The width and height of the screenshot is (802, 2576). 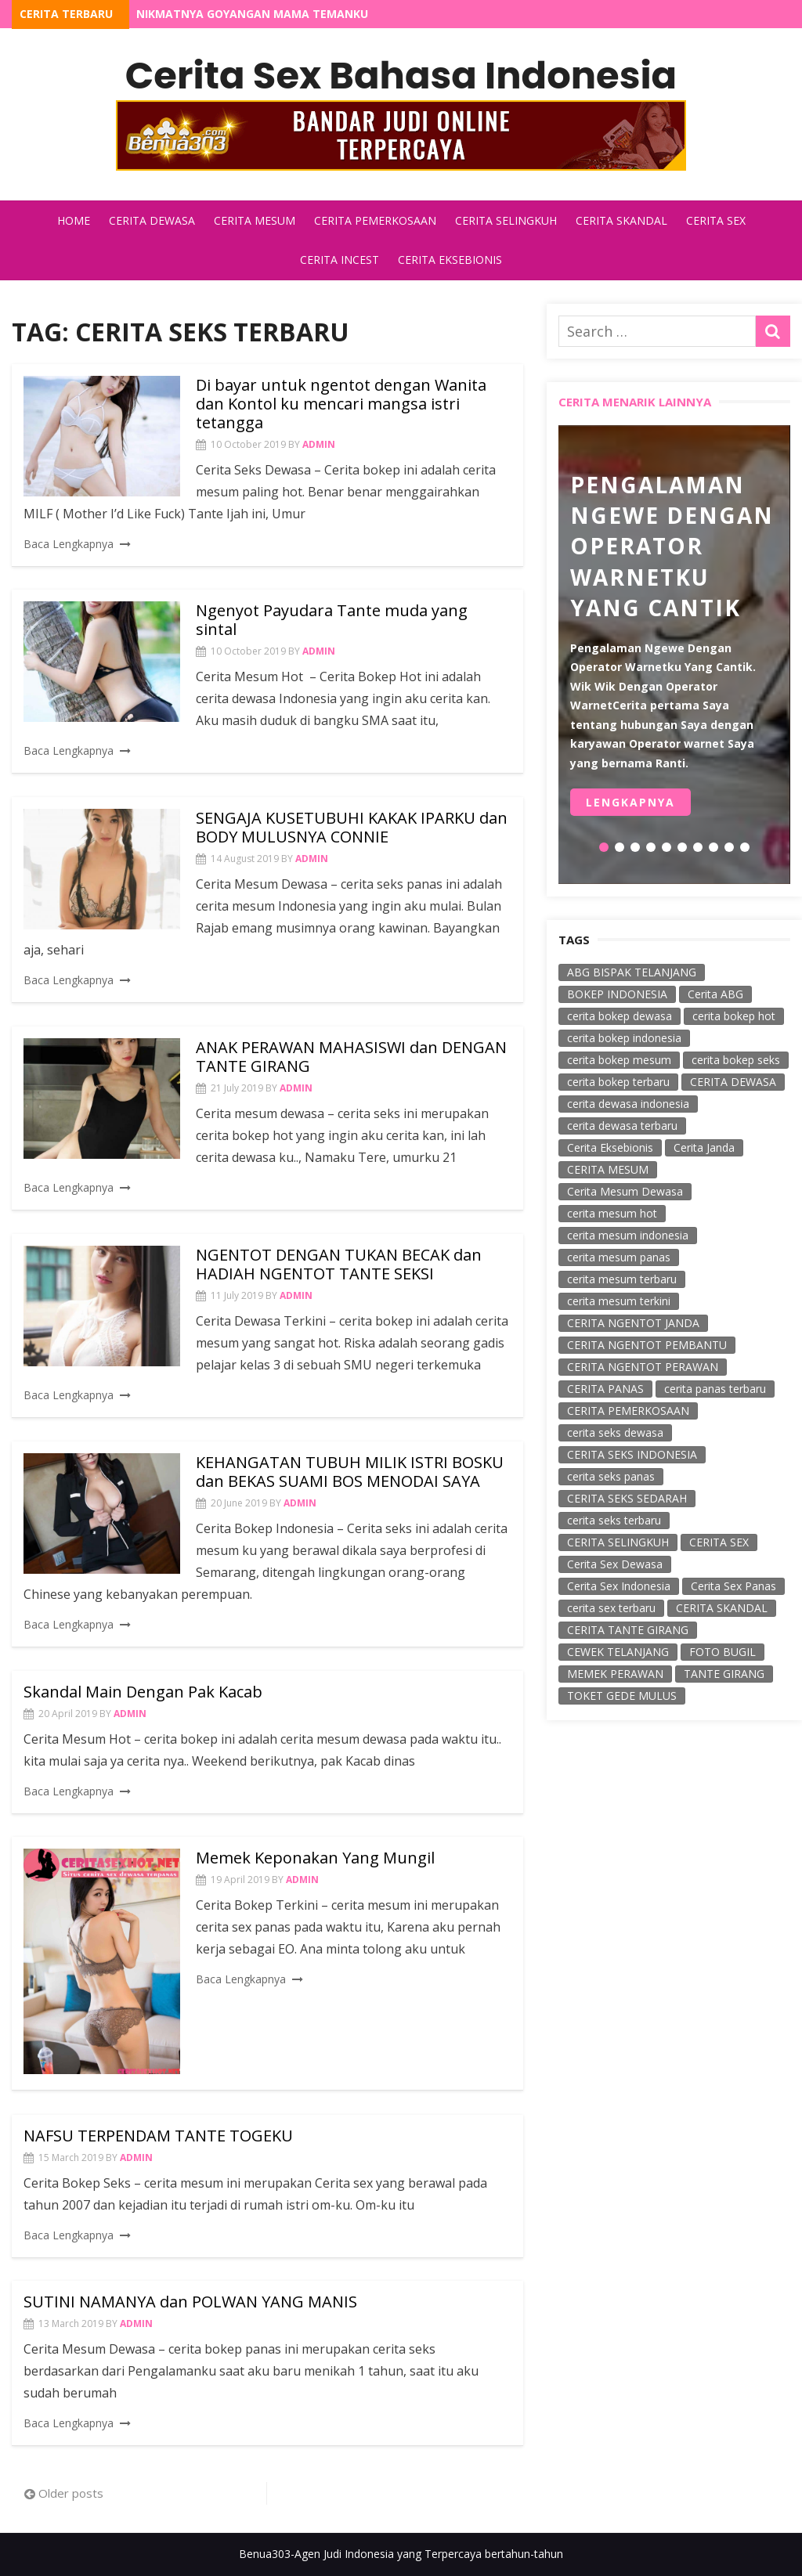 What do you see at coordinates (619, 1059) in the screenshot?
I see `cerita bokep mesum [cerita bokep mesum (23 items)]` at bounding box center [619, 1059].